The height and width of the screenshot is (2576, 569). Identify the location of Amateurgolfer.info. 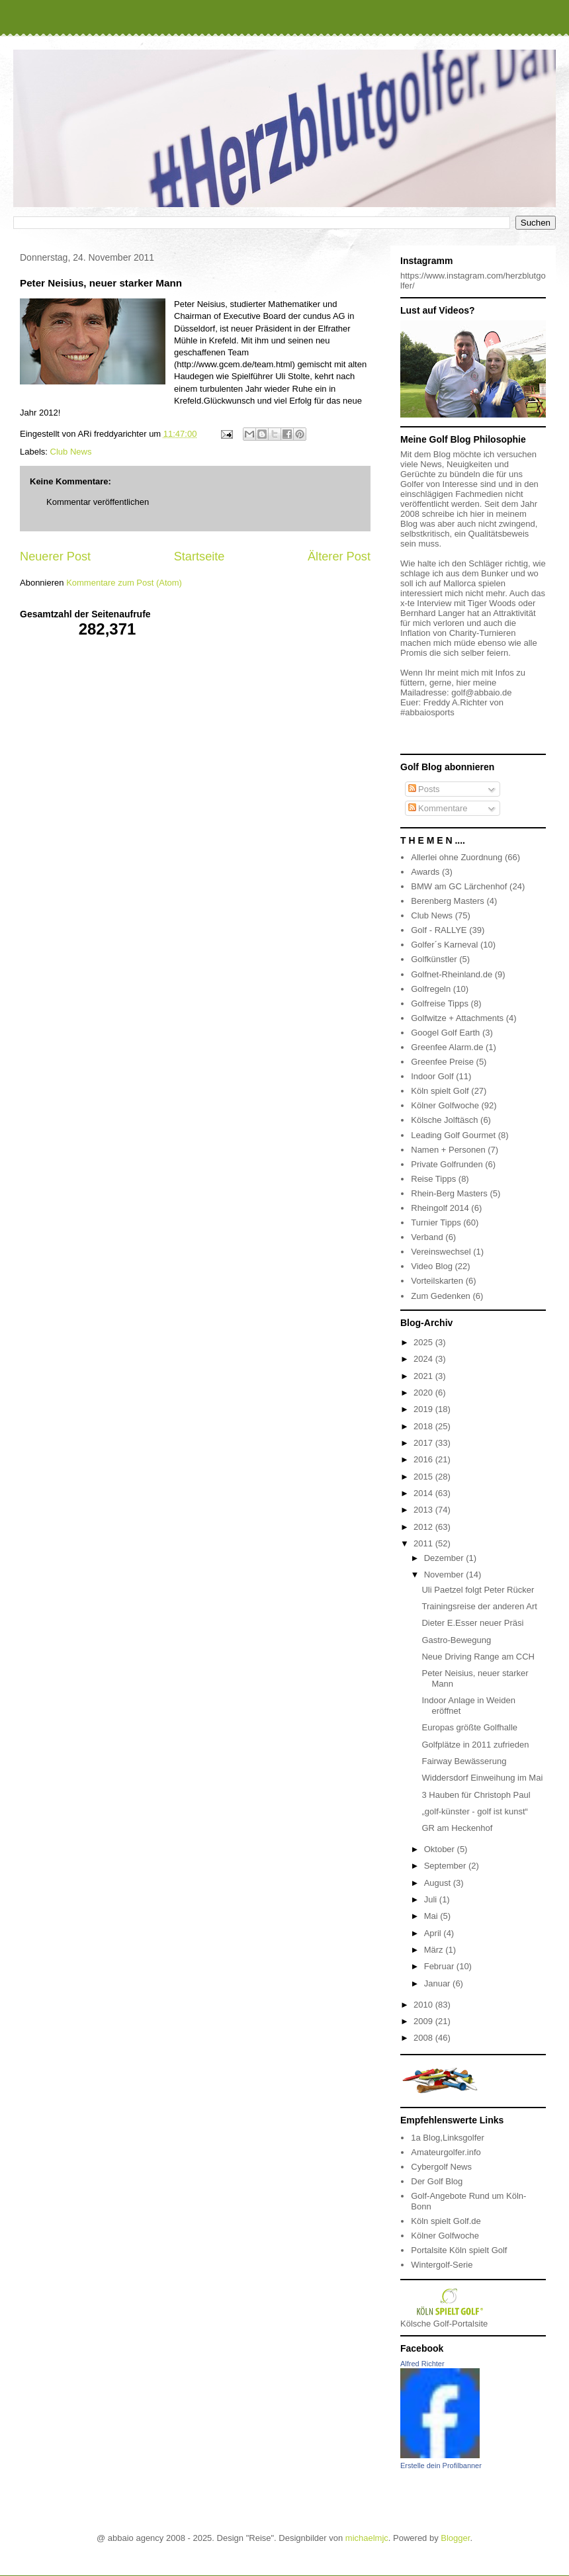
(446, 2152).